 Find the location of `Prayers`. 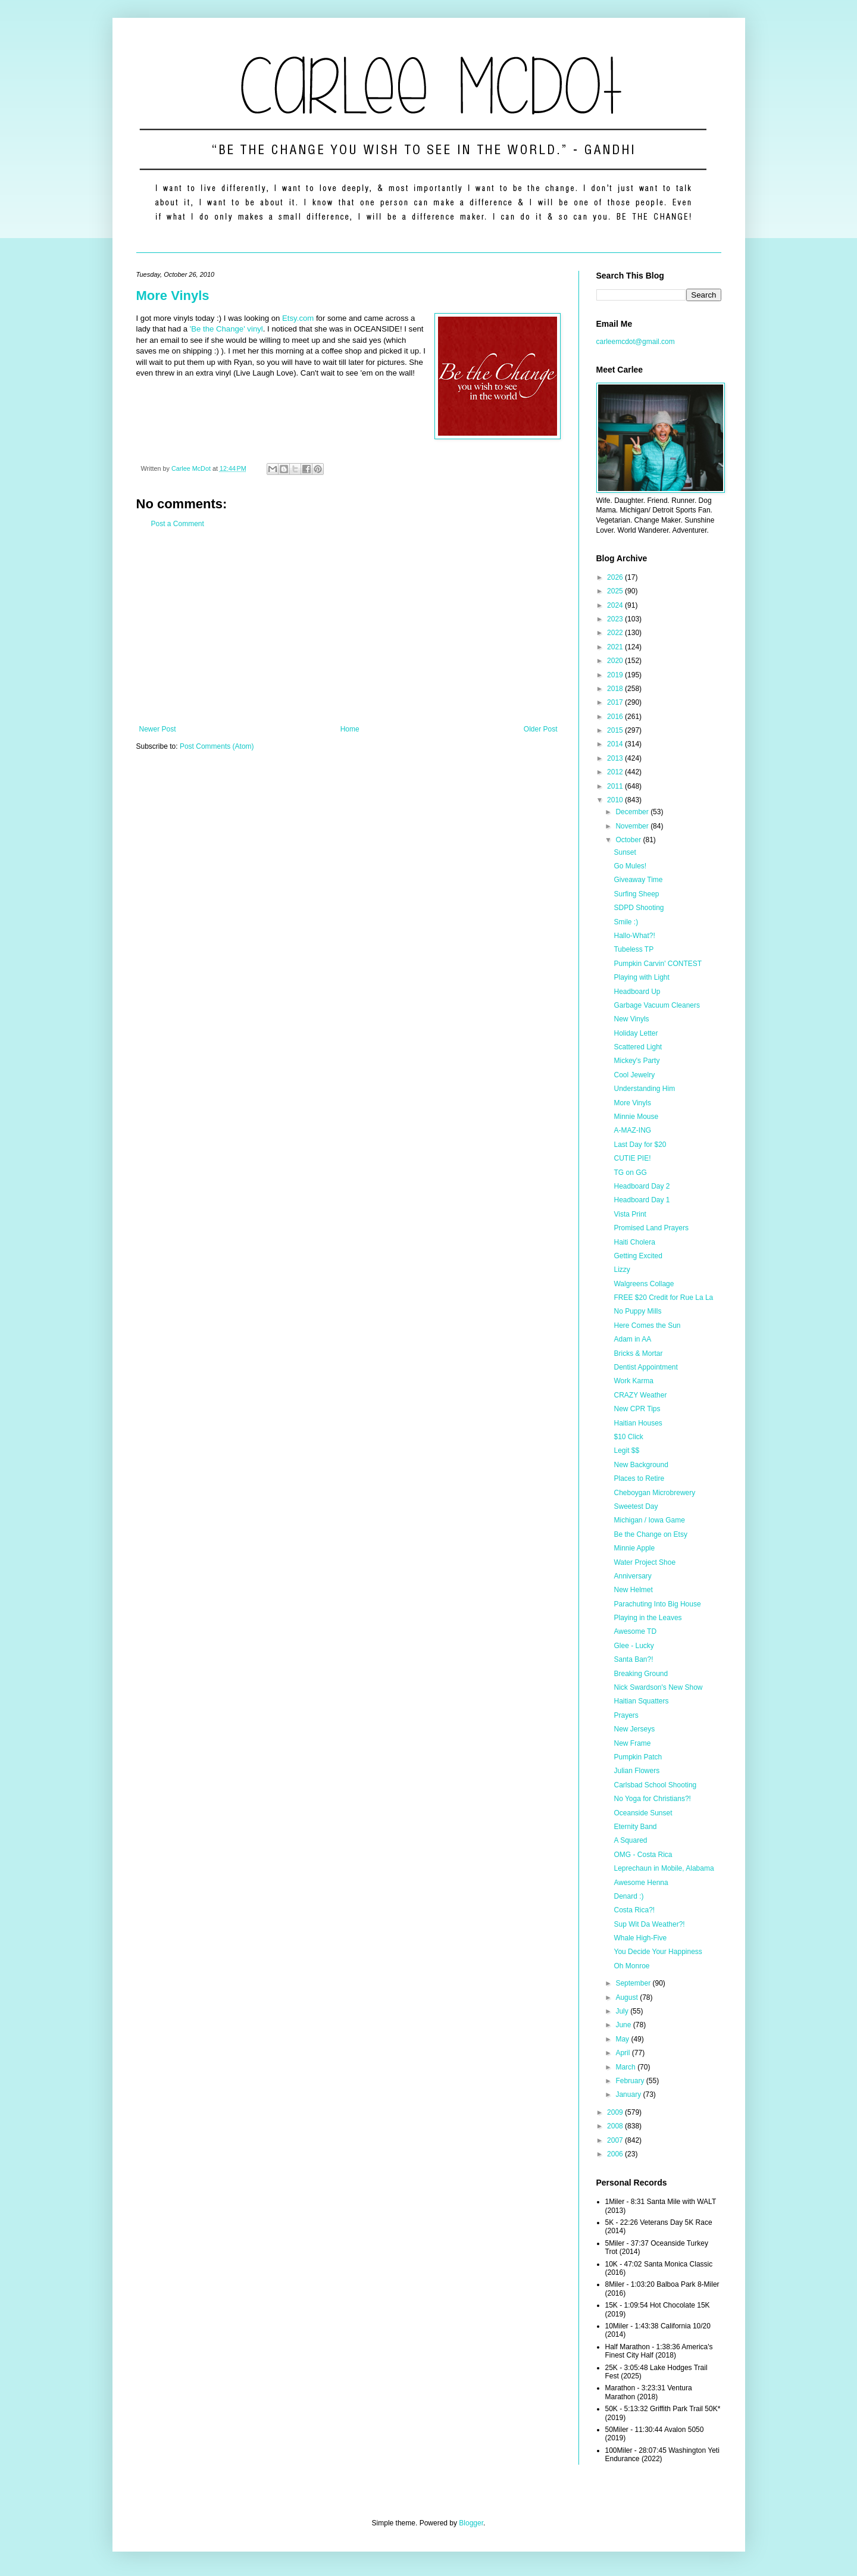

Prayers is located at coordinates (626, 1715).